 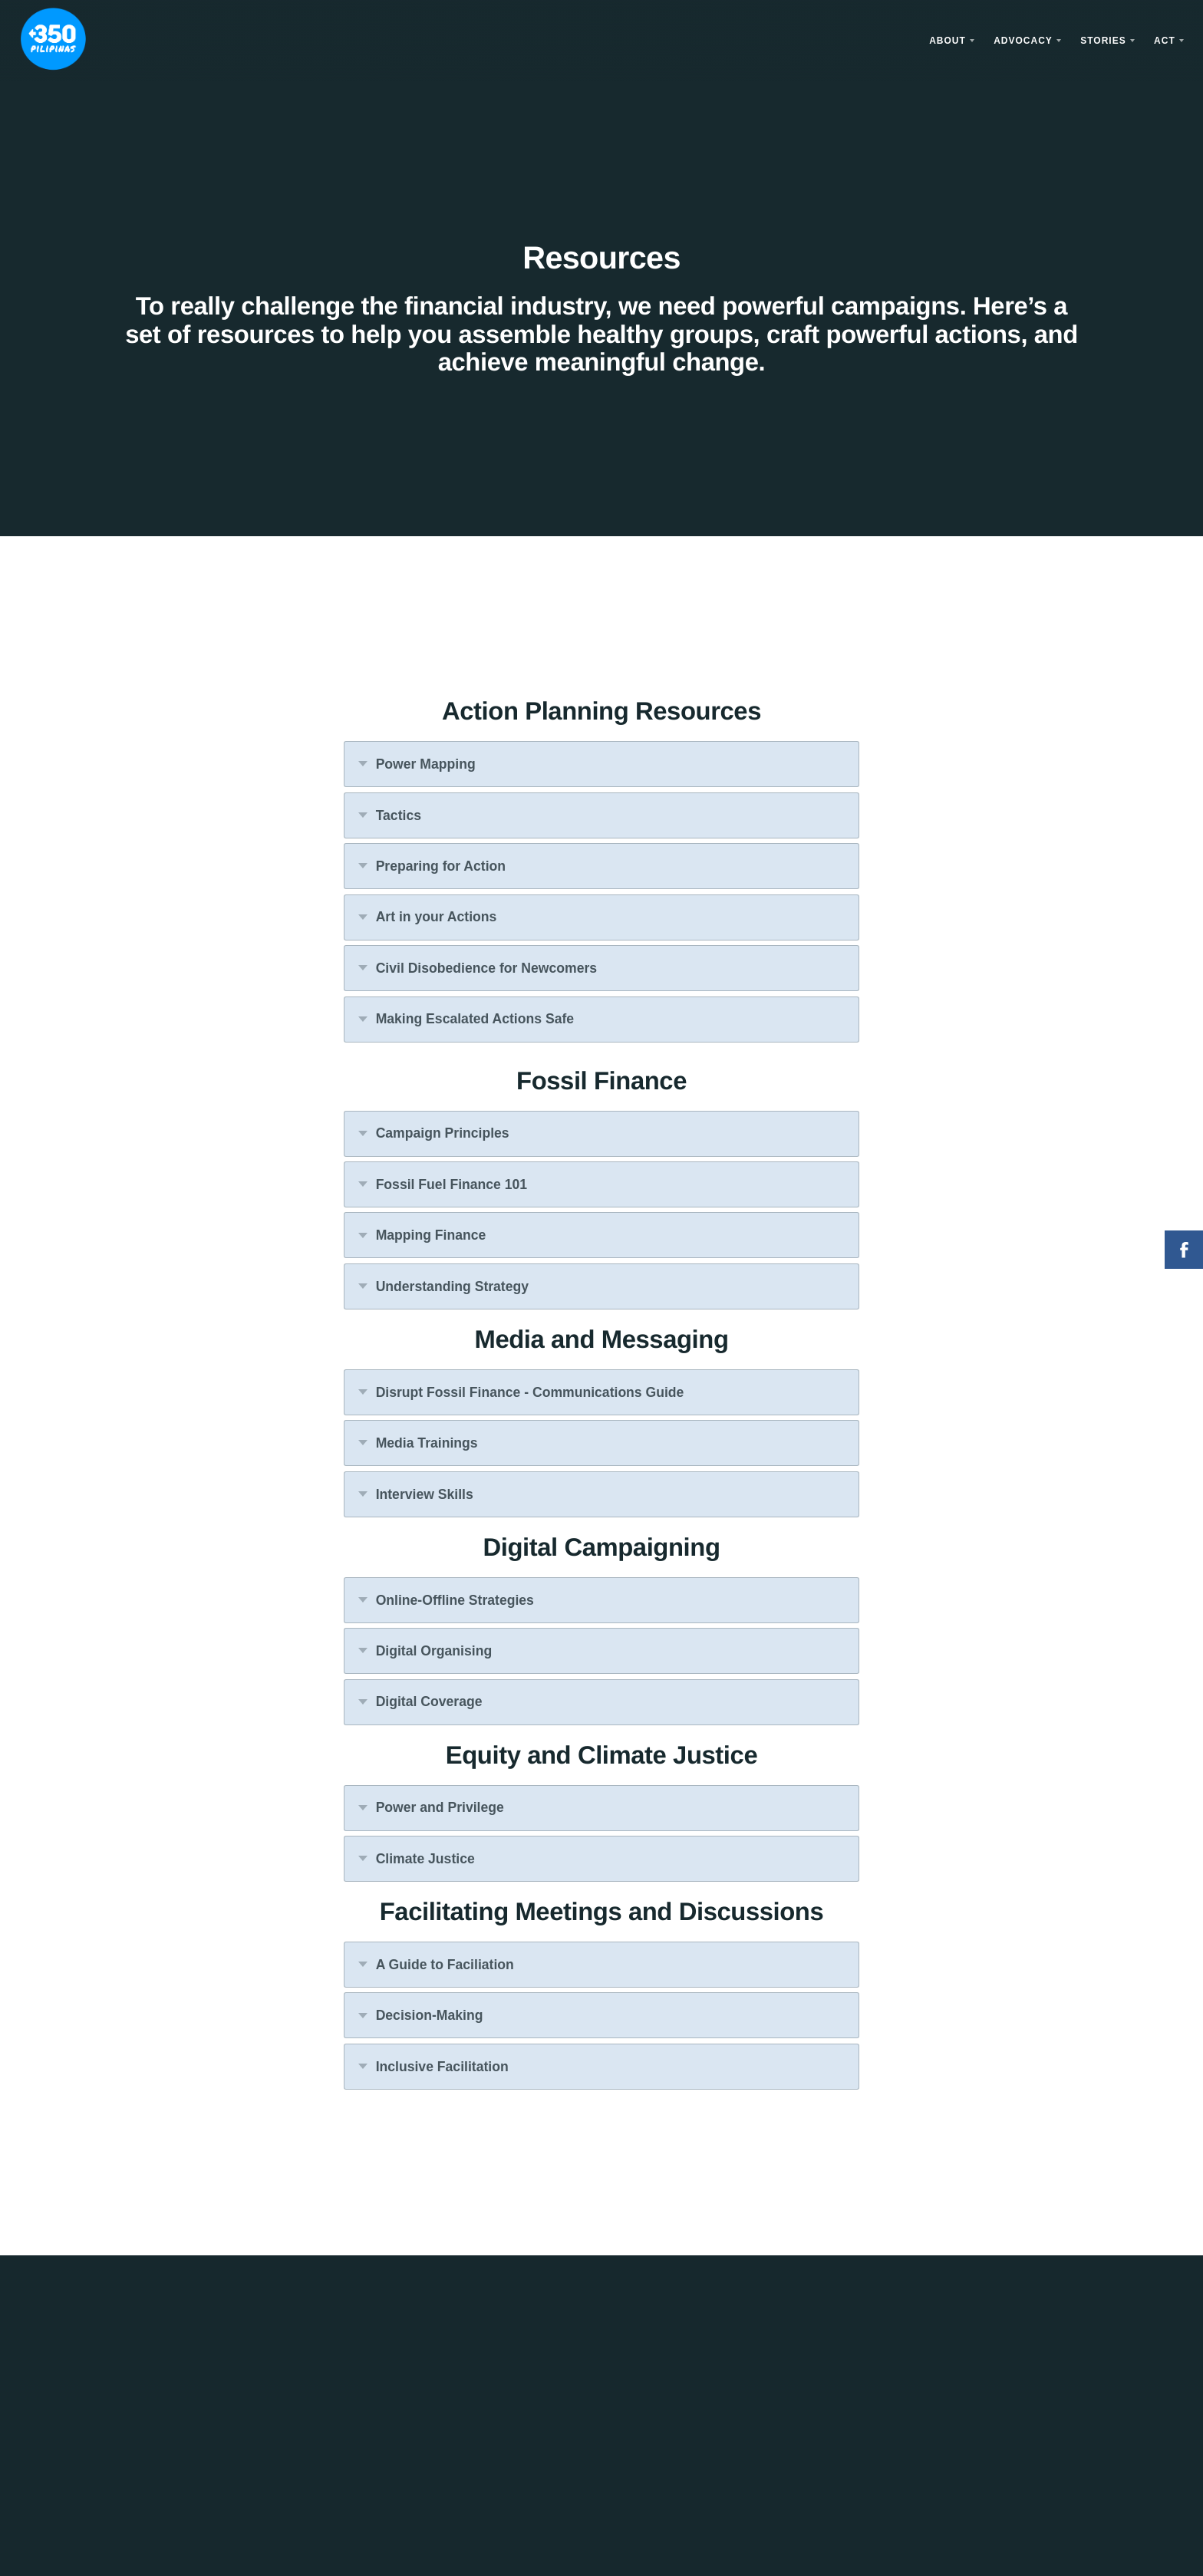 What do you see at coordinates (425, 1858) in the screenshot?
I see `Climate Justice` at bounding box center [425, 1858].